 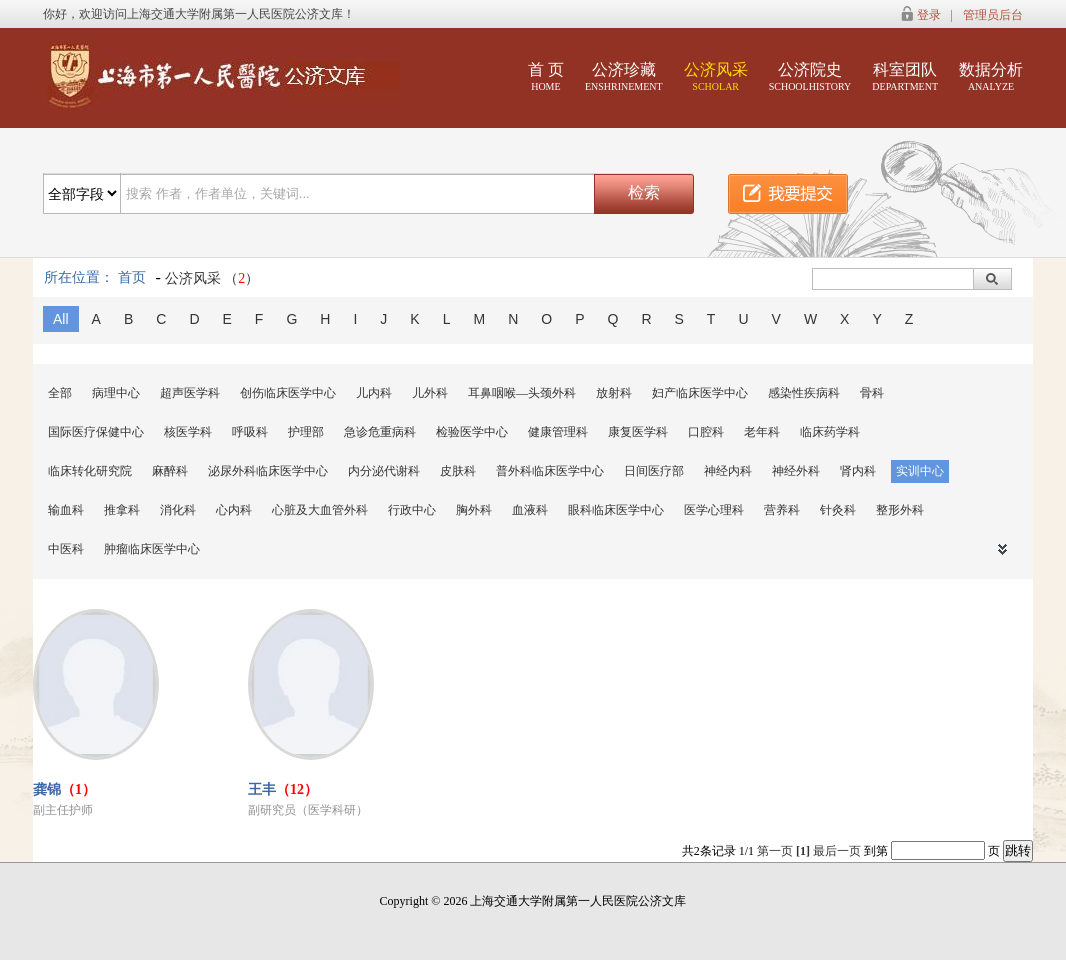 What do you see at coordinates (700, 393) in the screenshot?
I see `妇产临床医学中心` at bounding box center [700, 393].